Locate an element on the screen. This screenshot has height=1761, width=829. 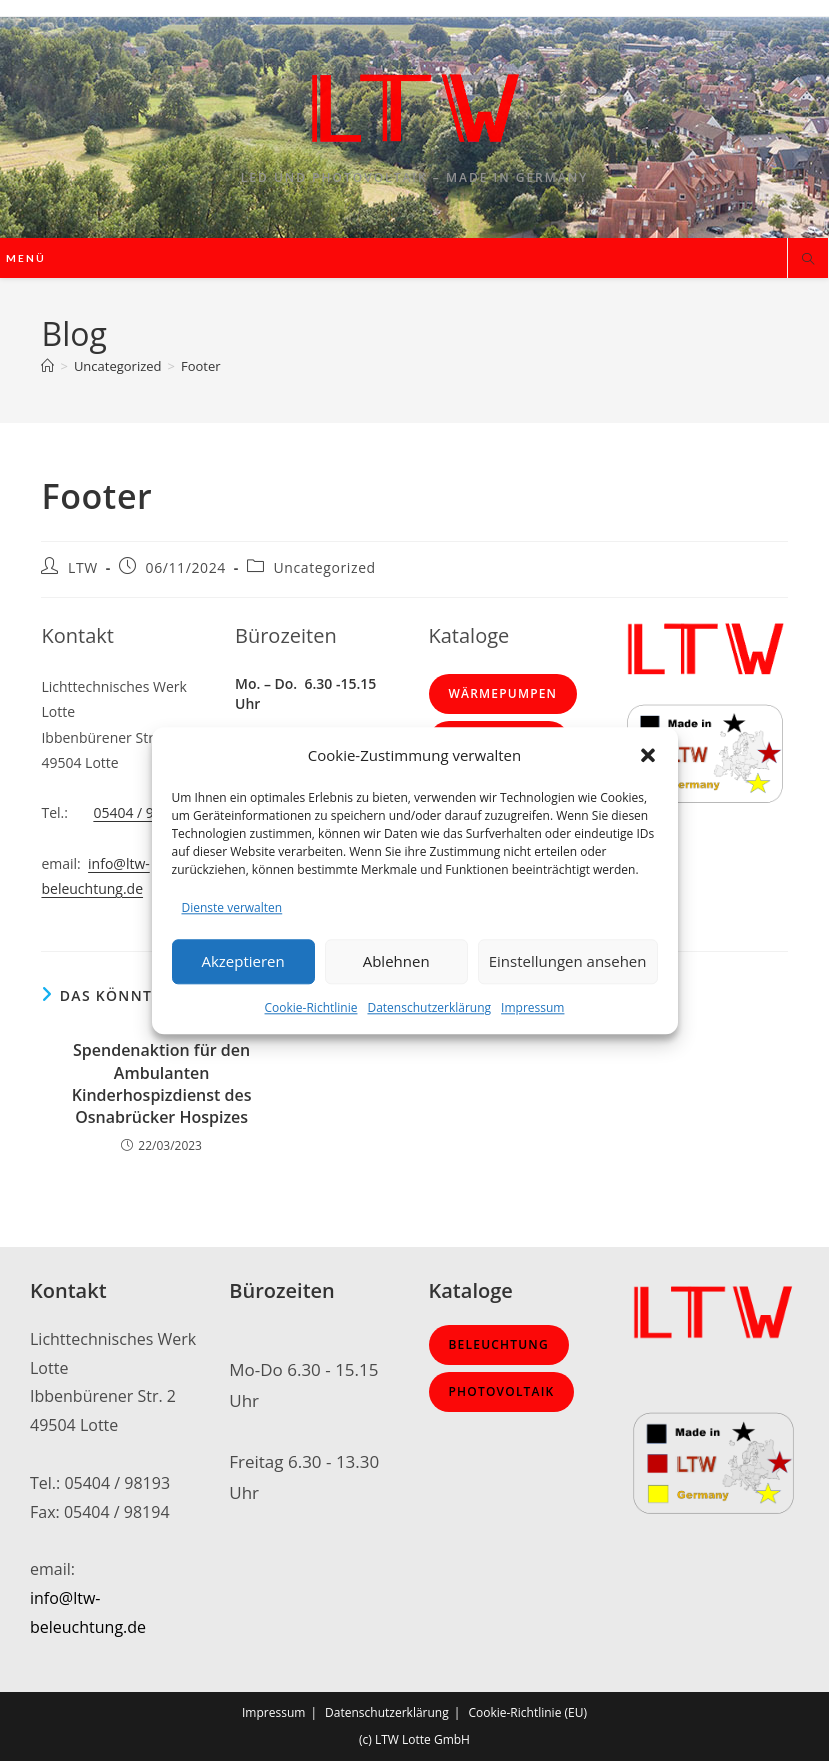
LTW is located at coordinates (83, 567).